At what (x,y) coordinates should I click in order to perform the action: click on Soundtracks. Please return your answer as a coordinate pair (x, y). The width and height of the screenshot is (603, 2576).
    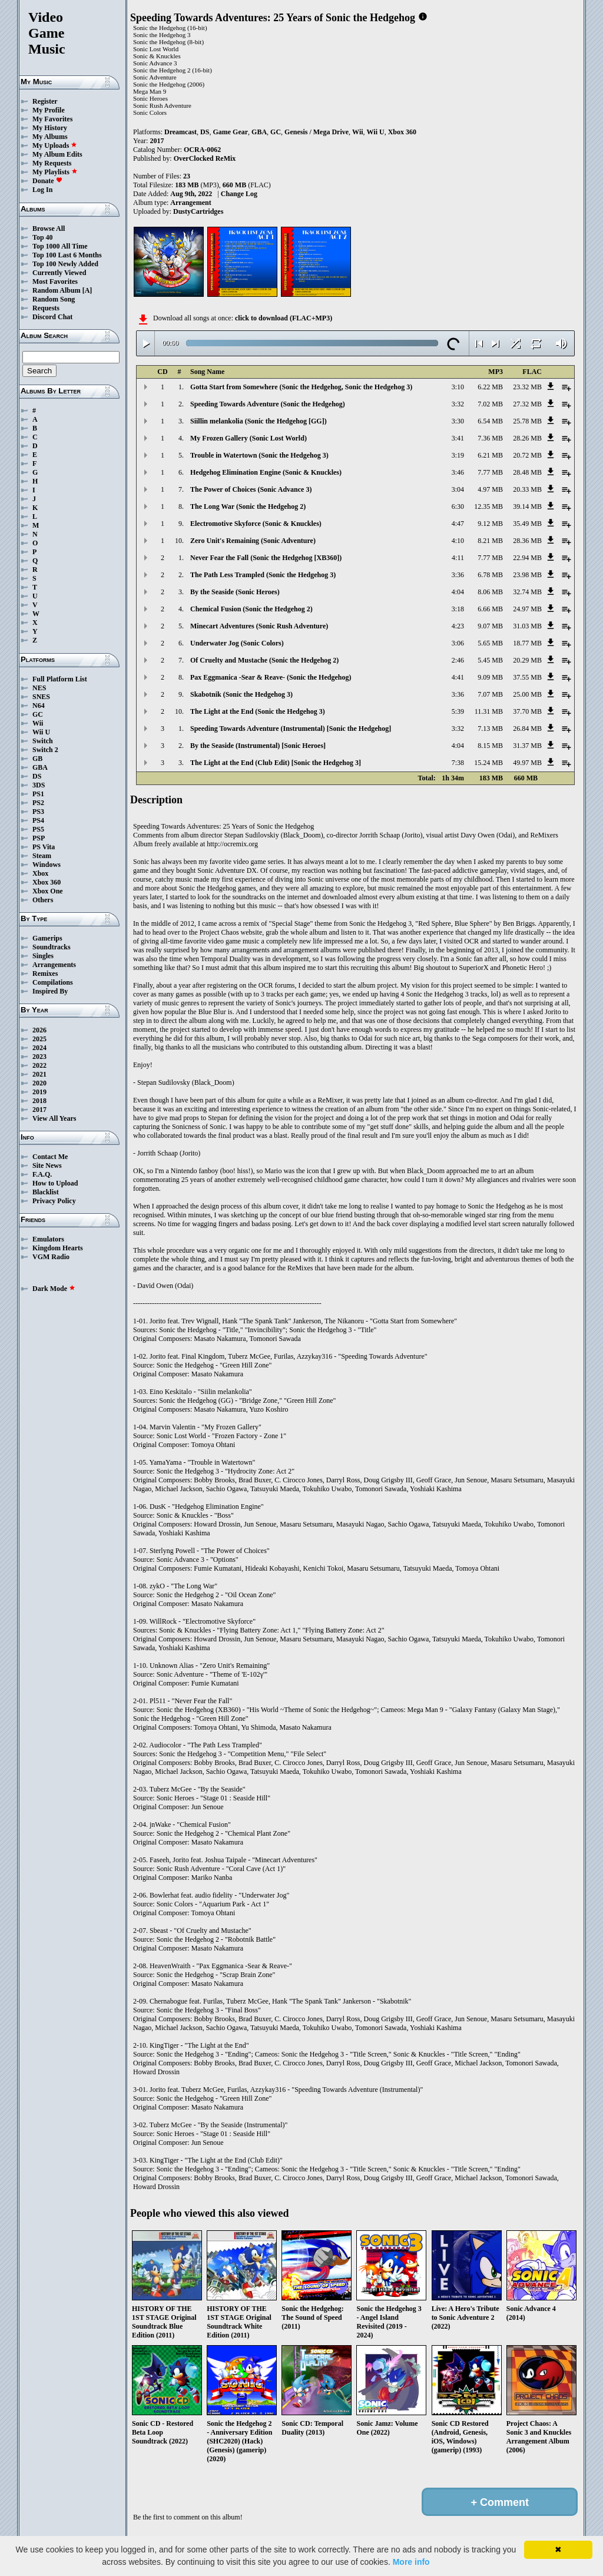
    Looking at the image, I should click on (51, 947).